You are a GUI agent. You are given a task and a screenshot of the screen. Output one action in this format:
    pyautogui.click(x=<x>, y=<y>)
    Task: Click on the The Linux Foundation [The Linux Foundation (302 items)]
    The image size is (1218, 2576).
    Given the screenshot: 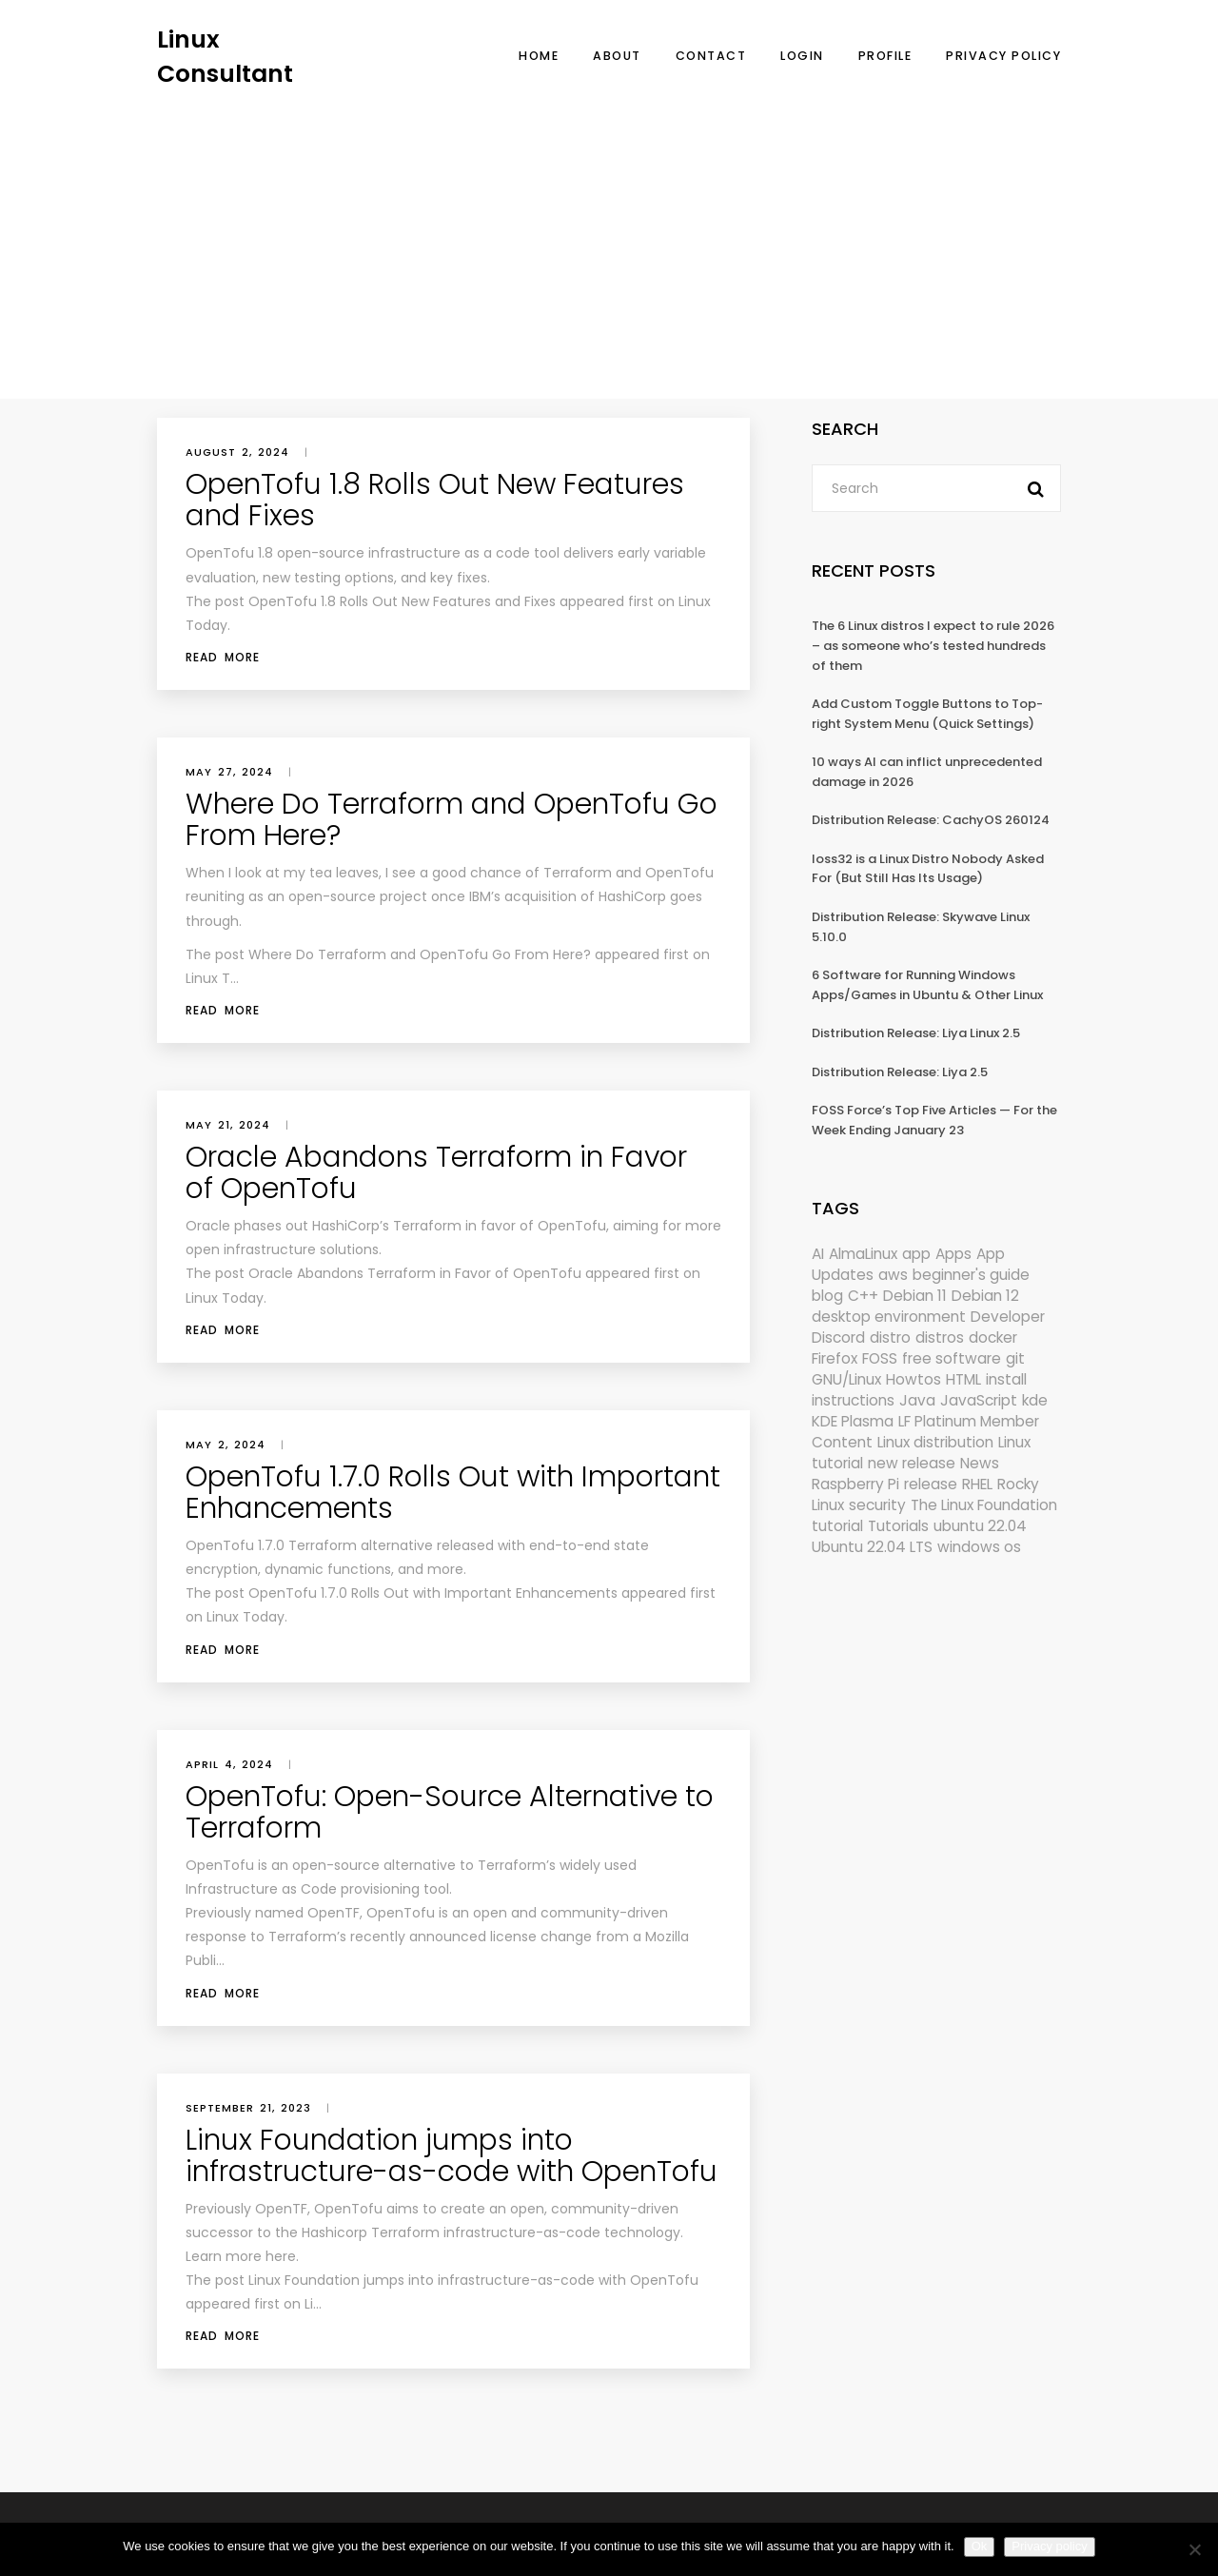 What is the action you would take?
    pyautogui.click(x=984, y=1505)
    